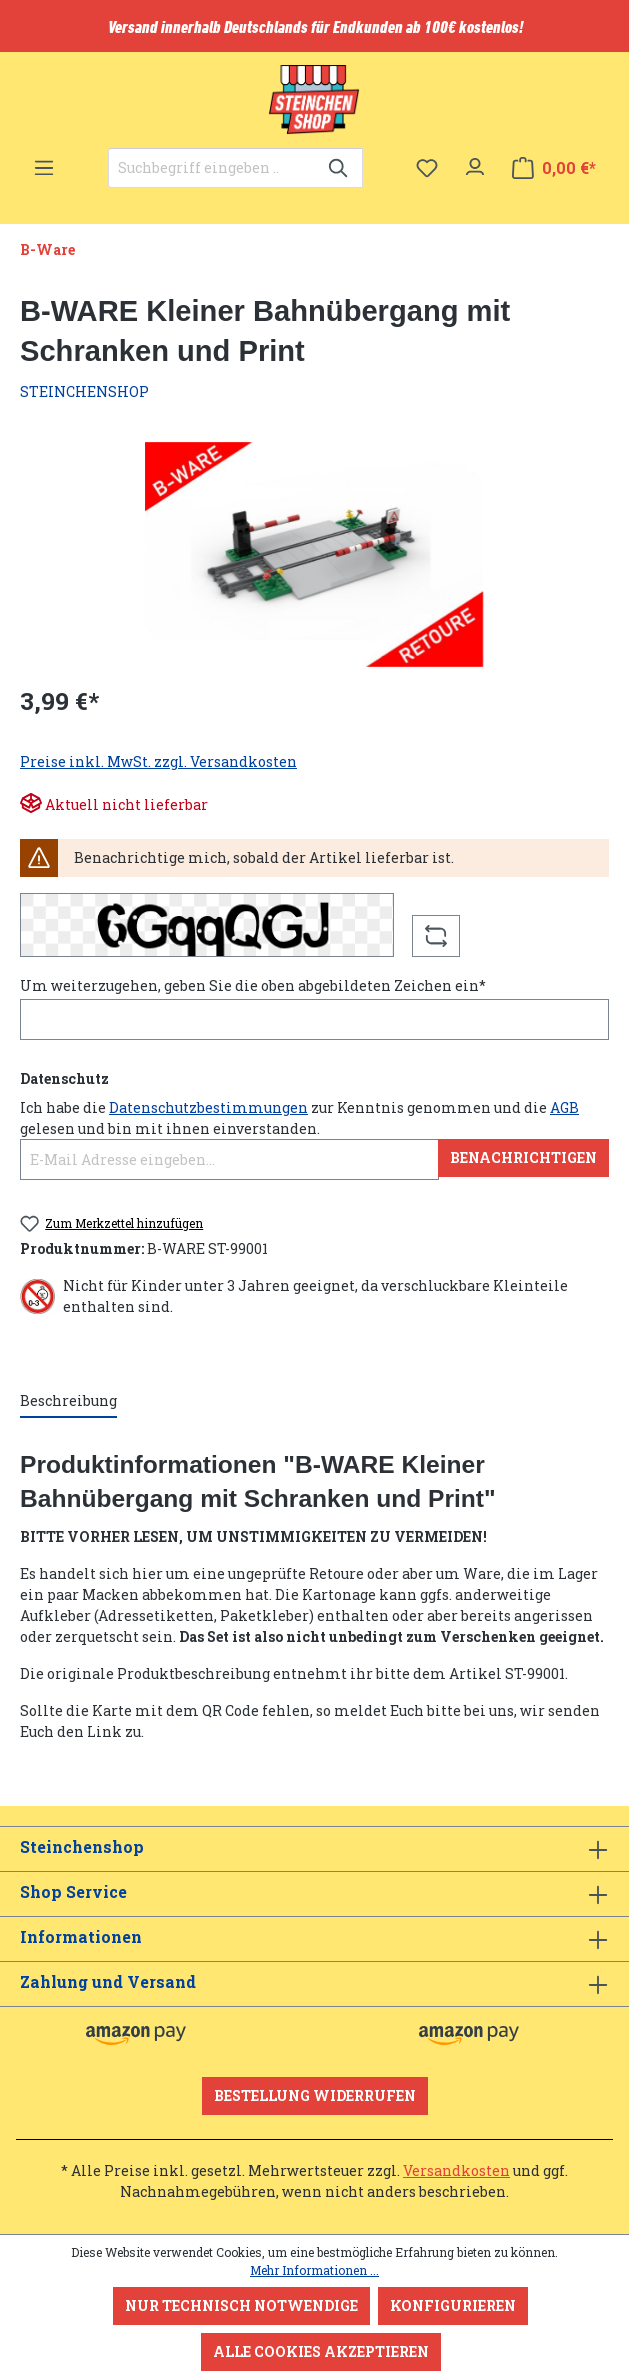  Describe the element at coordinates (44, 162) in the screenshot. I see `[Menü]` at that location.